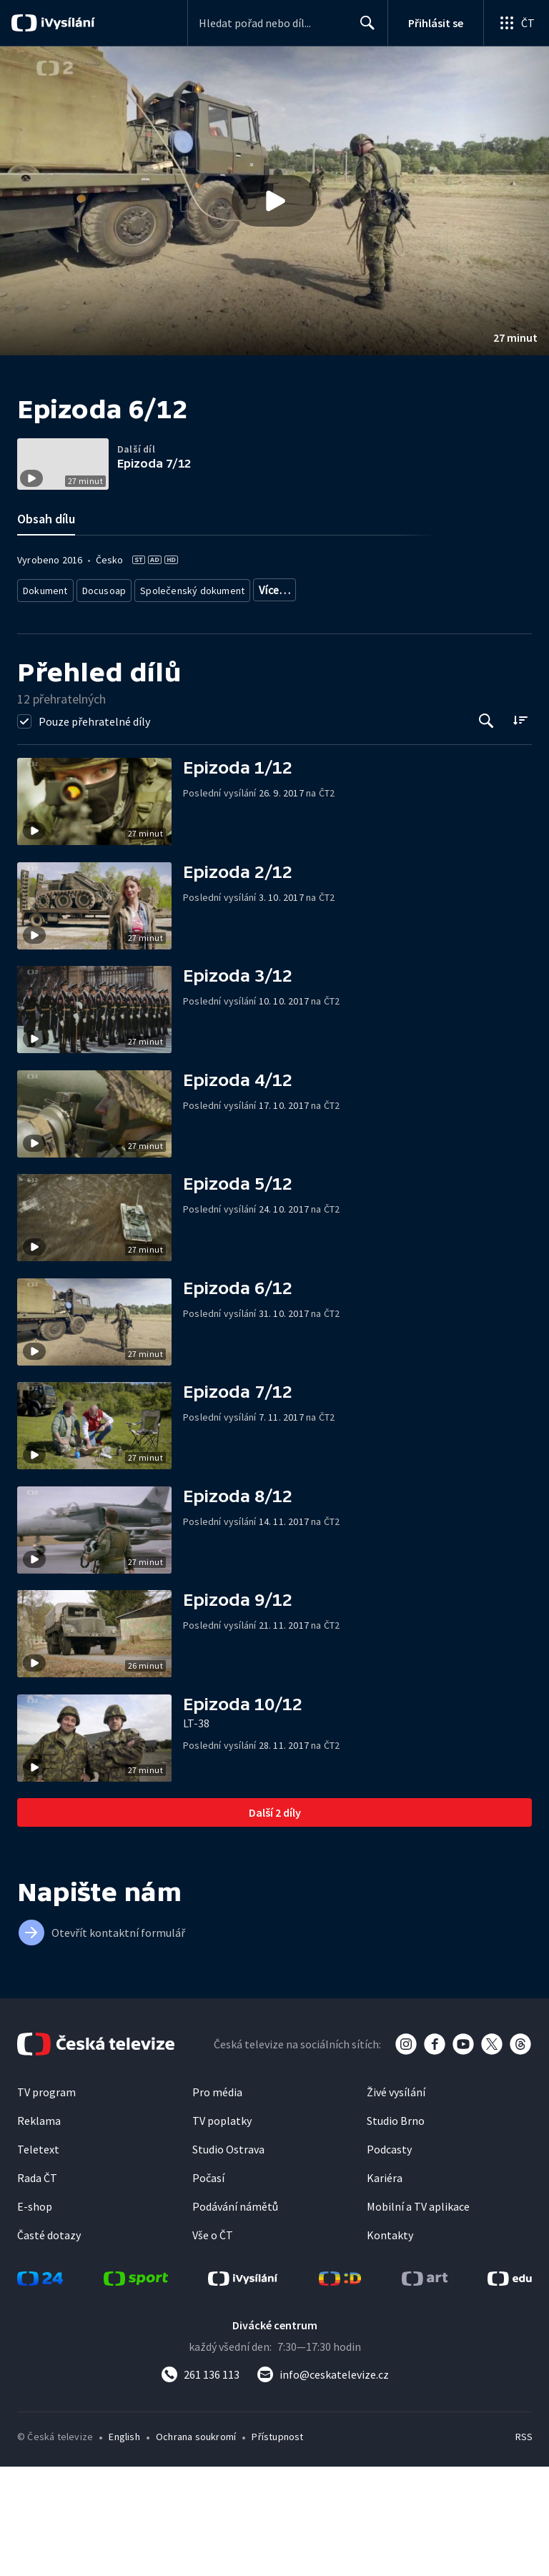 This screenshot has width=549, height=2576. What do you see at coordinates (208, 2287) in the screenshot?
I see `Počasí` at bounding box center [208, 2287].